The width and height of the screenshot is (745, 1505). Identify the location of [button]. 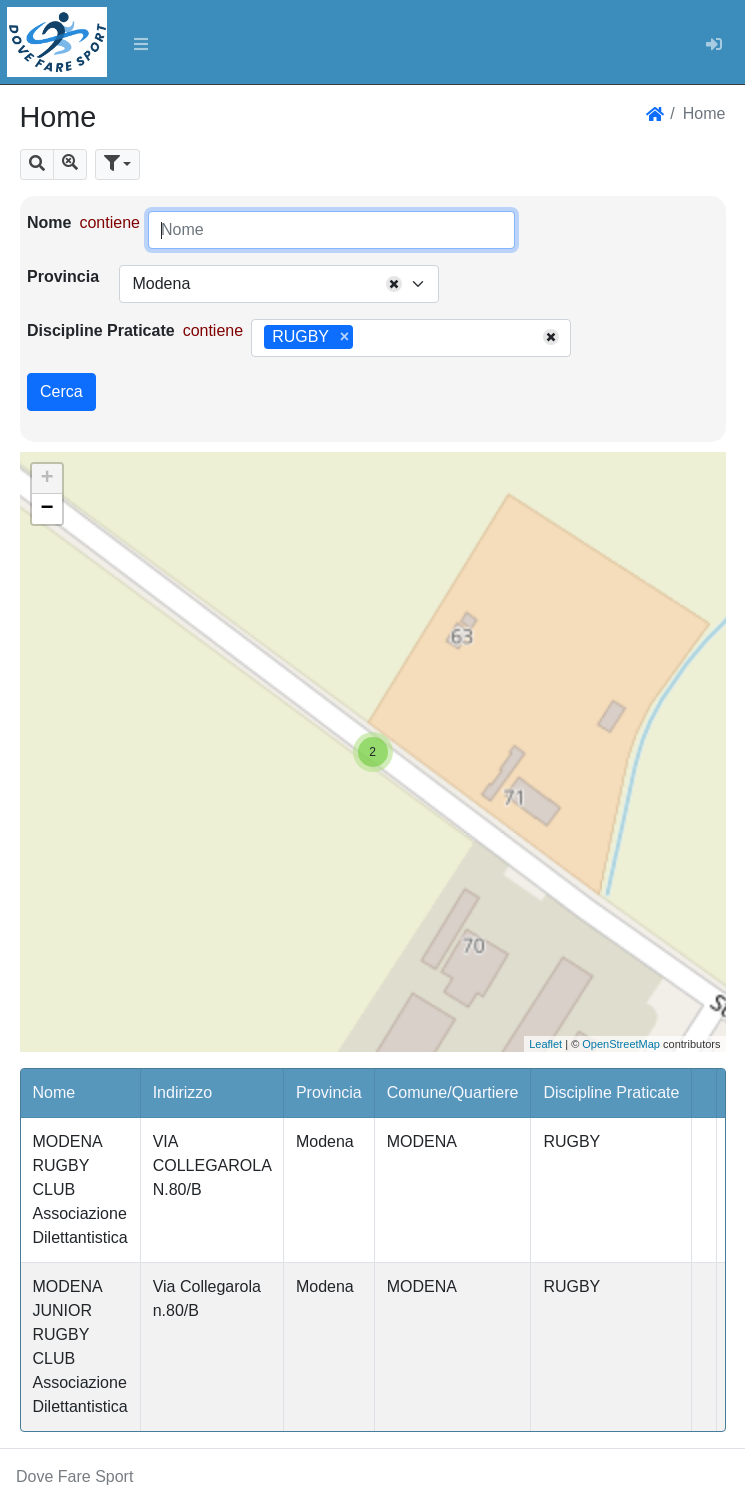
(37, 164).